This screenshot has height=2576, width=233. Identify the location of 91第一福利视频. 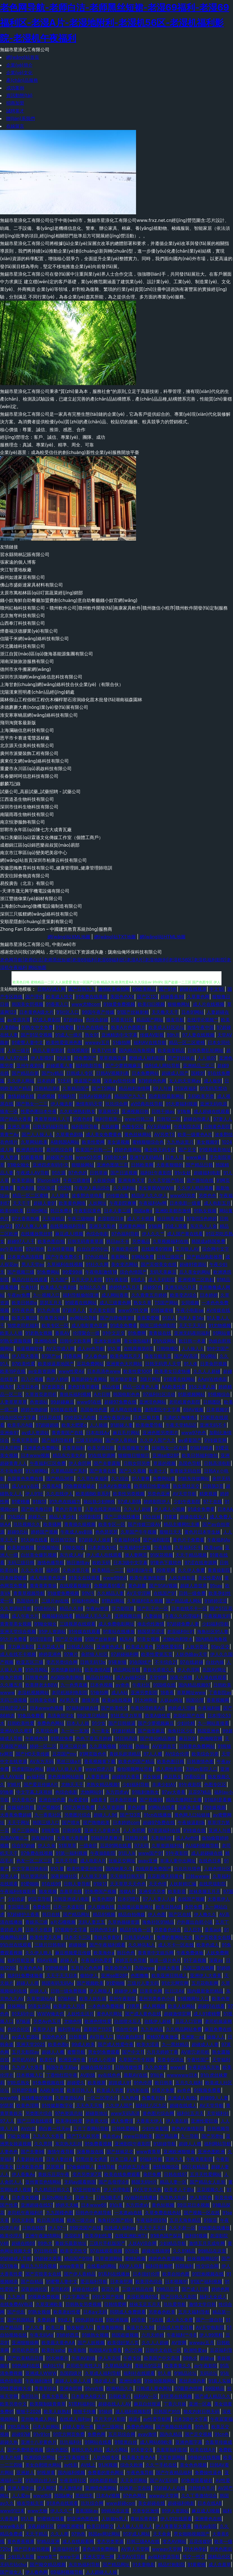
(71, 1853).